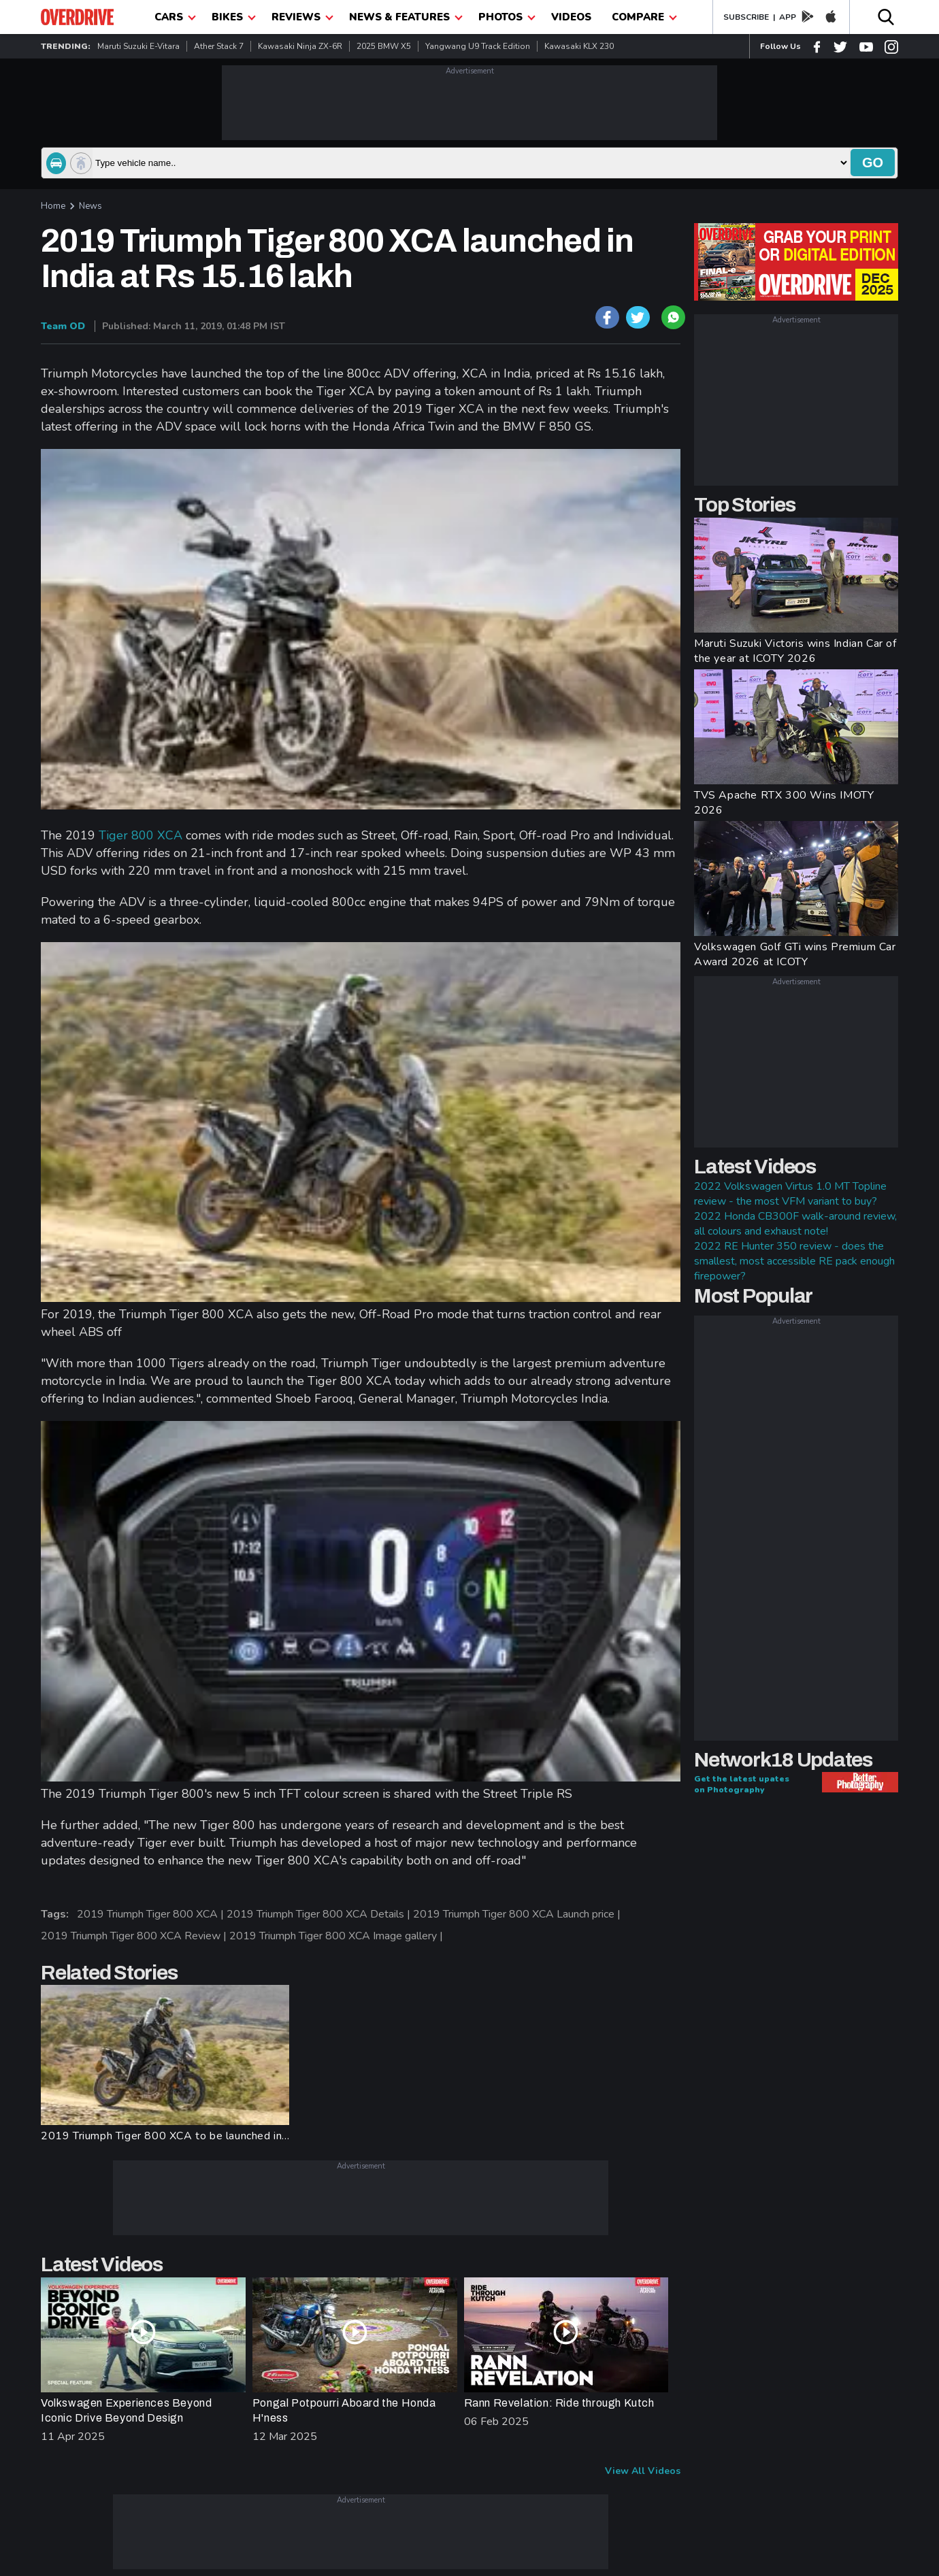 Image resolution: width=939 pixels, height=2576 pixels. Describe the element at coordinates (165, 2135) in the screenshot. I see `2019 Triumph Tiger 800 XCA to be launched in...` at that location.